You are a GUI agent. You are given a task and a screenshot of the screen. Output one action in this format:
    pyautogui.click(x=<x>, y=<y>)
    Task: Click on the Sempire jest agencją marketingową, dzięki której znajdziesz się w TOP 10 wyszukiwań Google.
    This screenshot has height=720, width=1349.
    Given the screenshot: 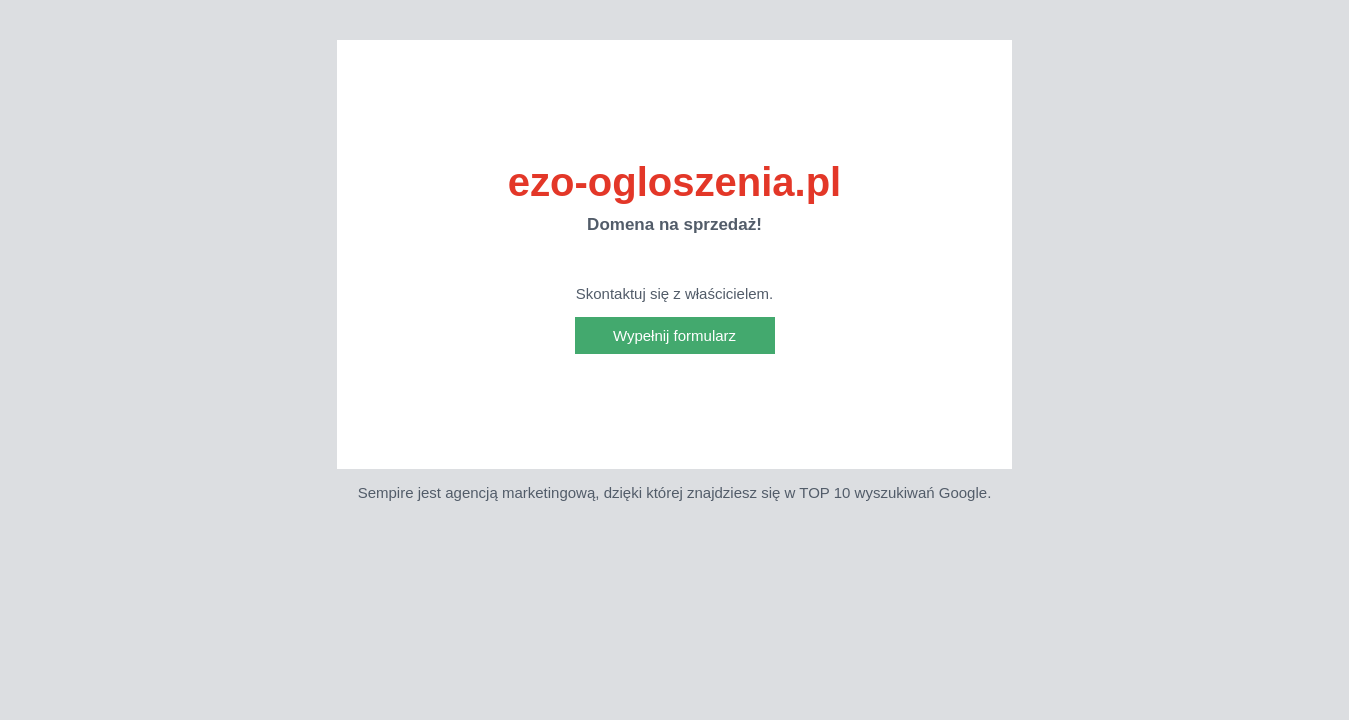 What is the action you would take?
    pyautogui.click(x=675, y=492)
    